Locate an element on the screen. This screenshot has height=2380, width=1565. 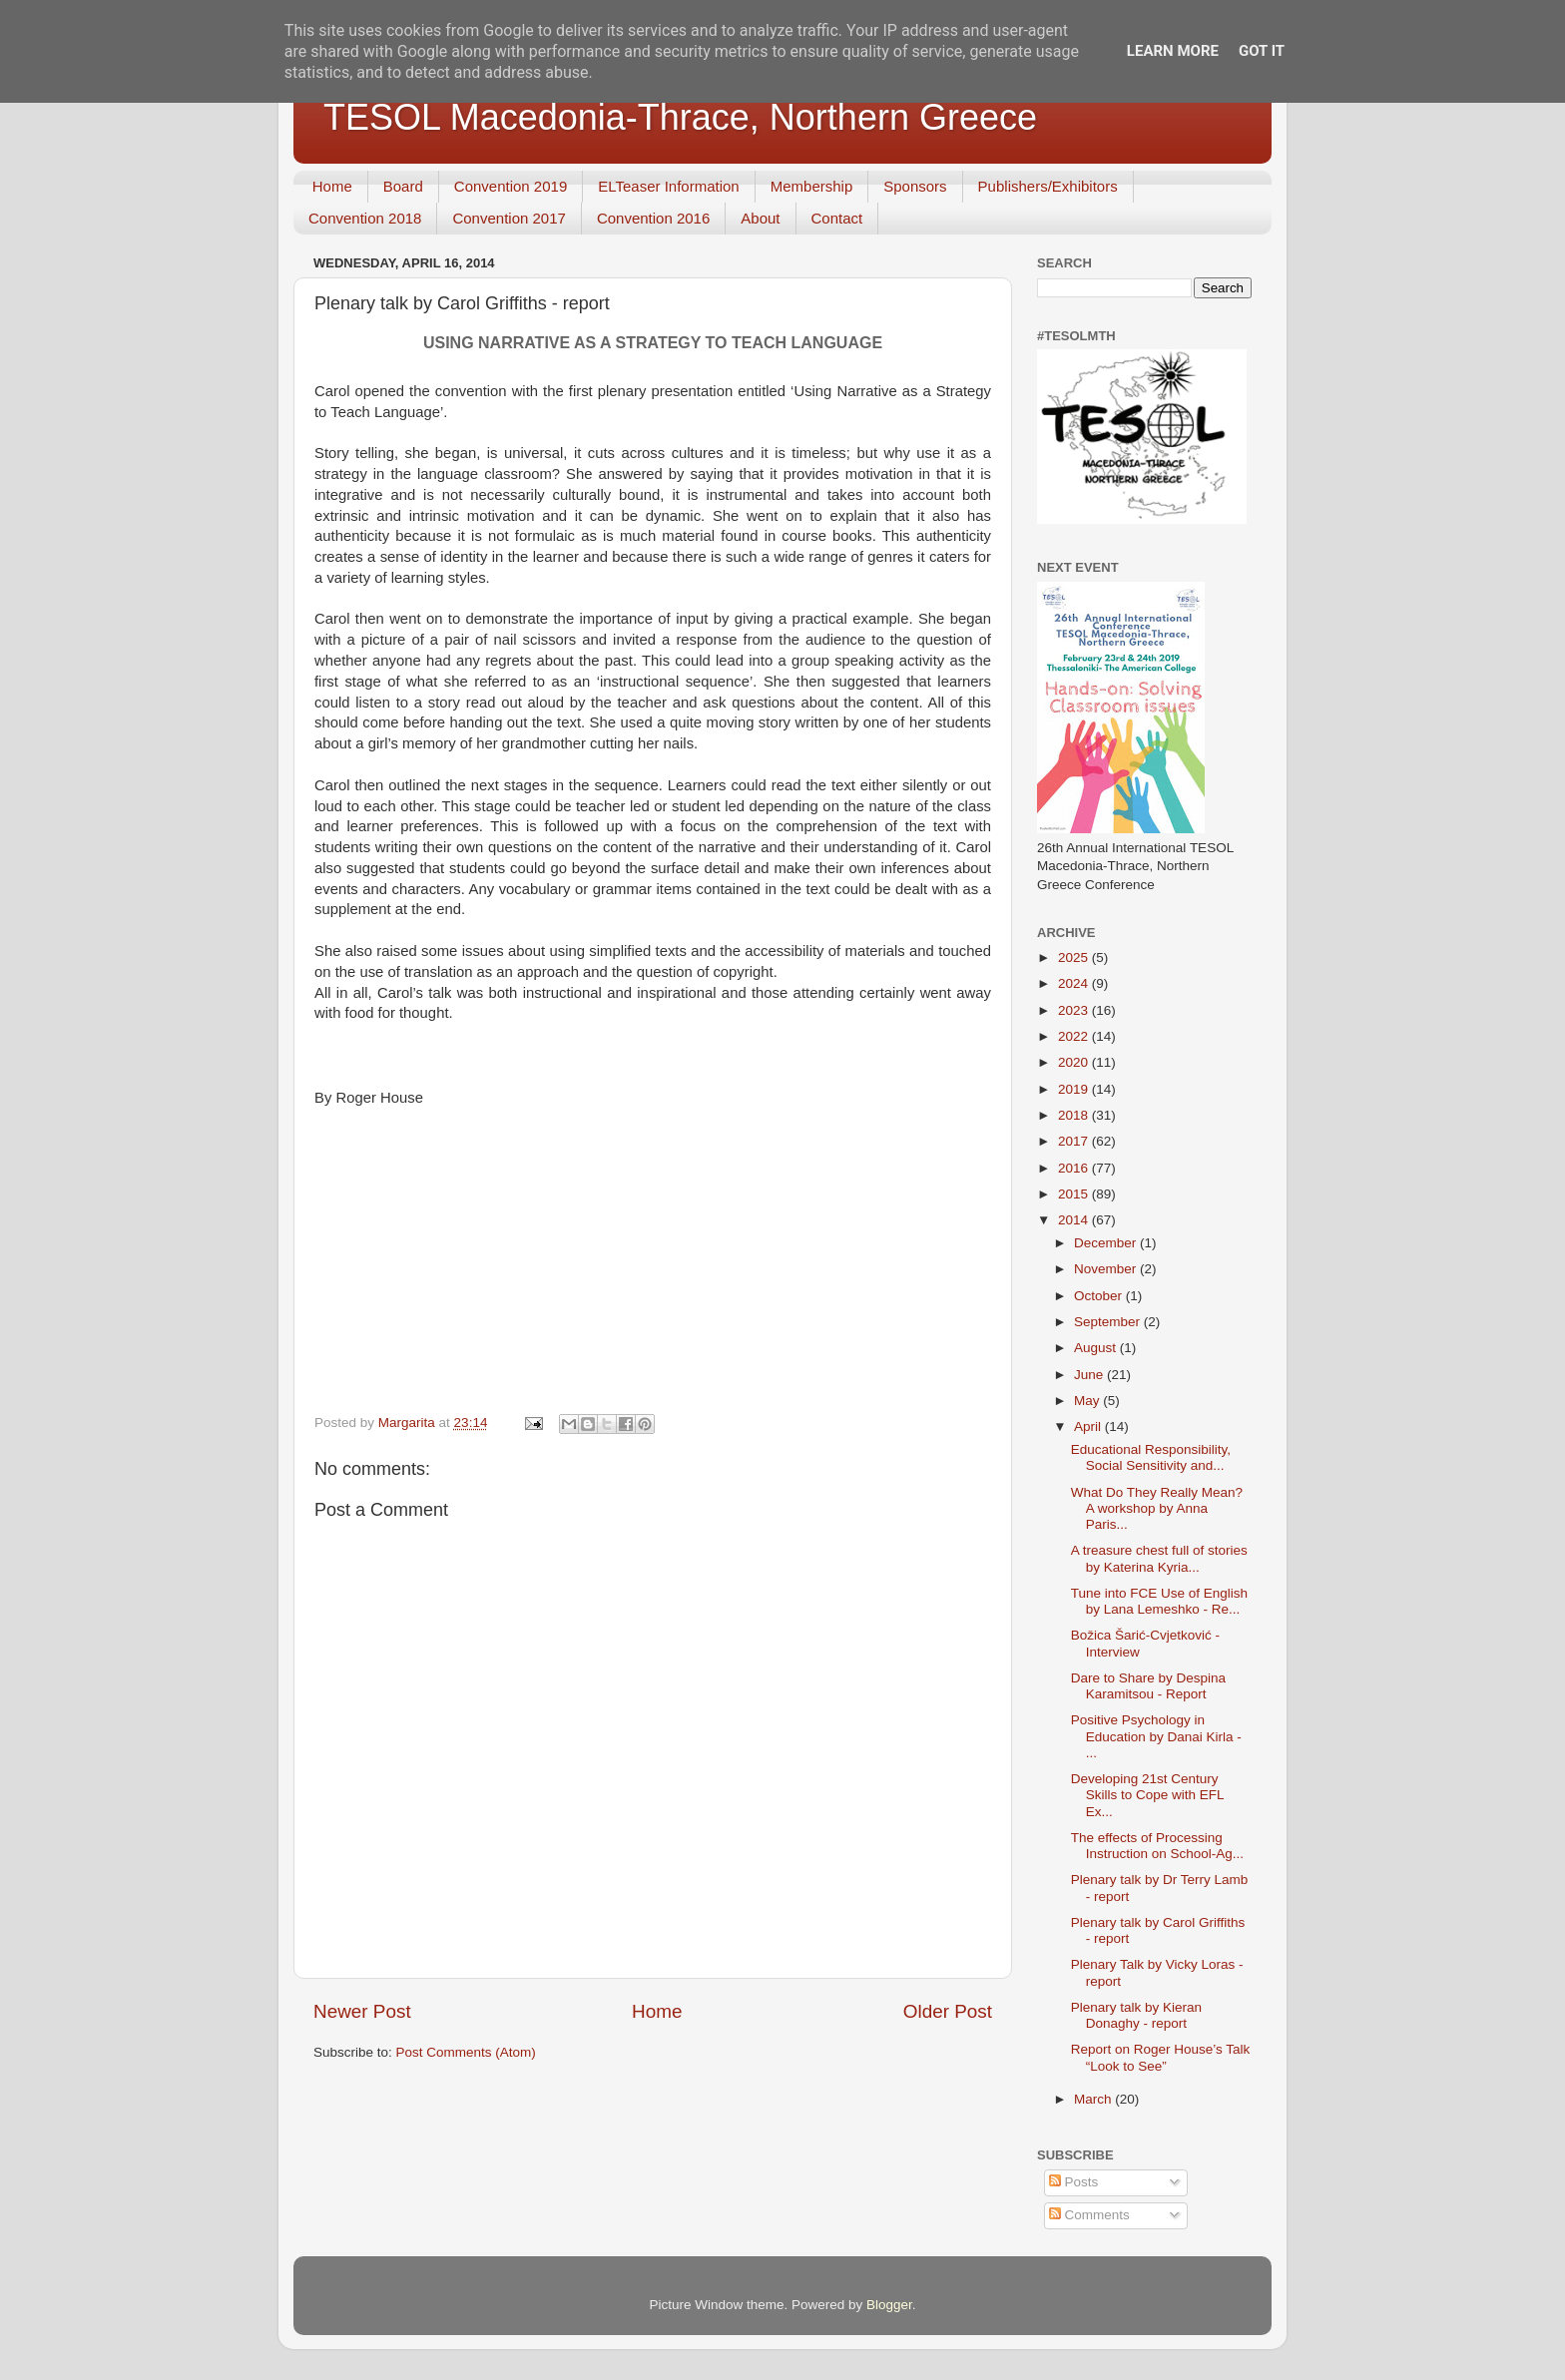
Dare to Share by Despina Karamitsou - Report is located at coordinates (1148, 1685).